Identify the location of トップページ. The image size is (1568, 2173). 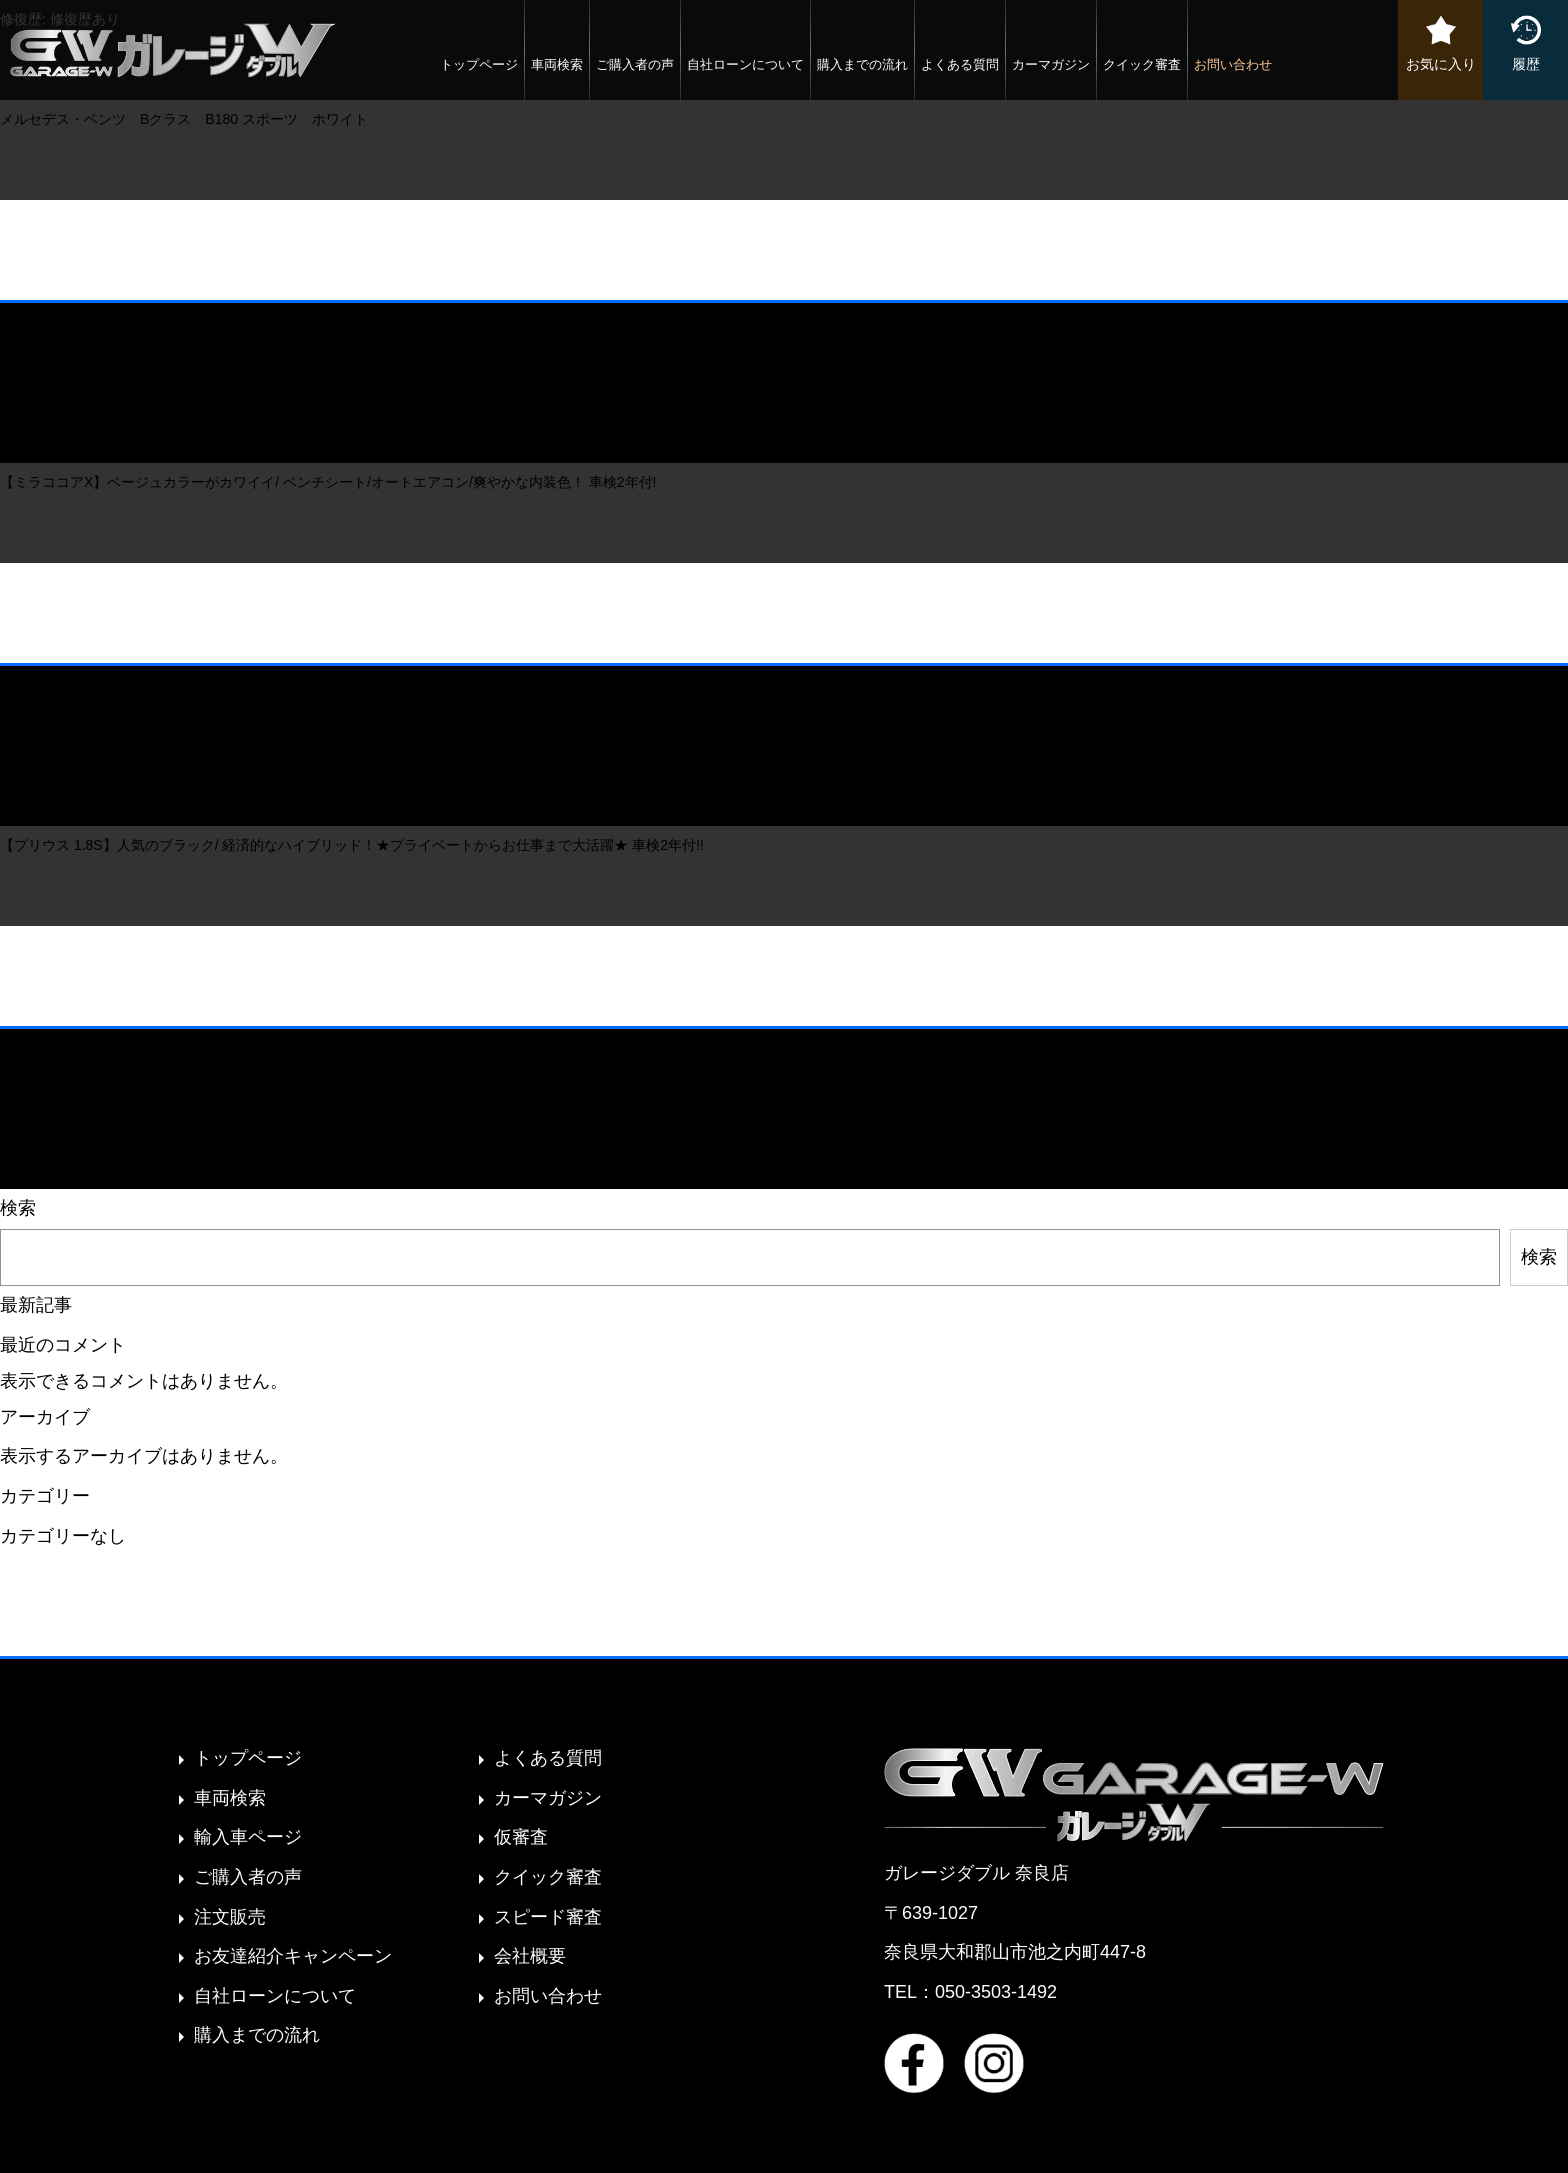
(479, 64).